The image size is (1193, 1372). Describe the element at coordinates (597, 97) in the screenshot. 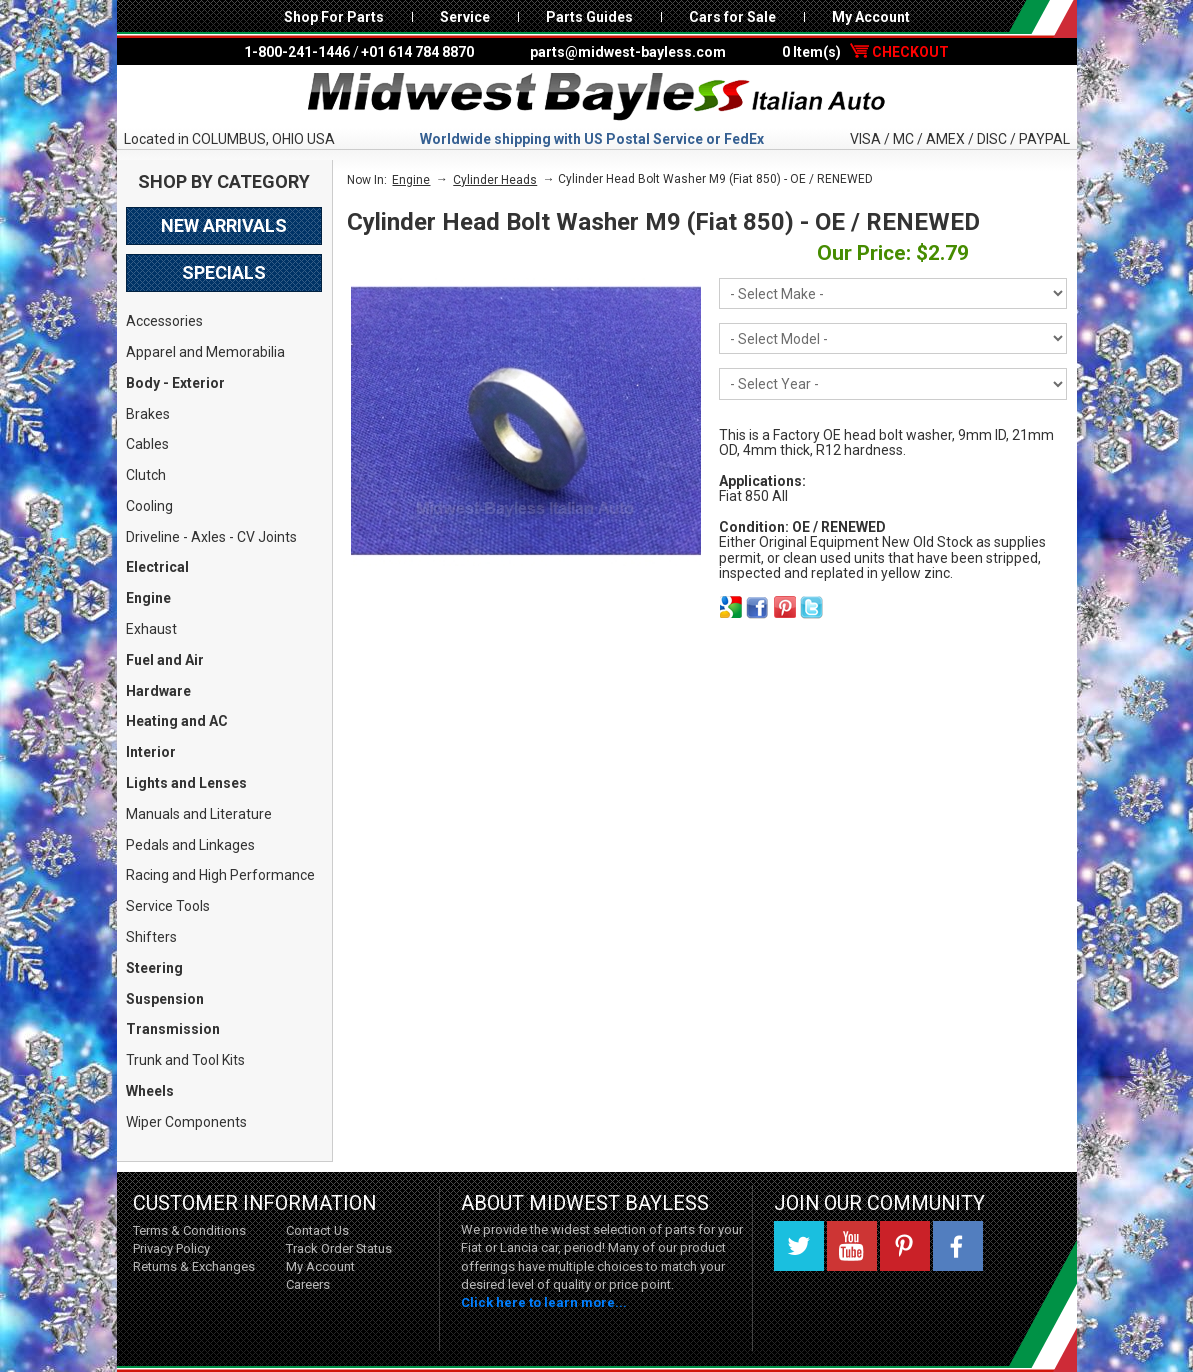

I see `Midwest Bayless - Italian Auto` at that location.